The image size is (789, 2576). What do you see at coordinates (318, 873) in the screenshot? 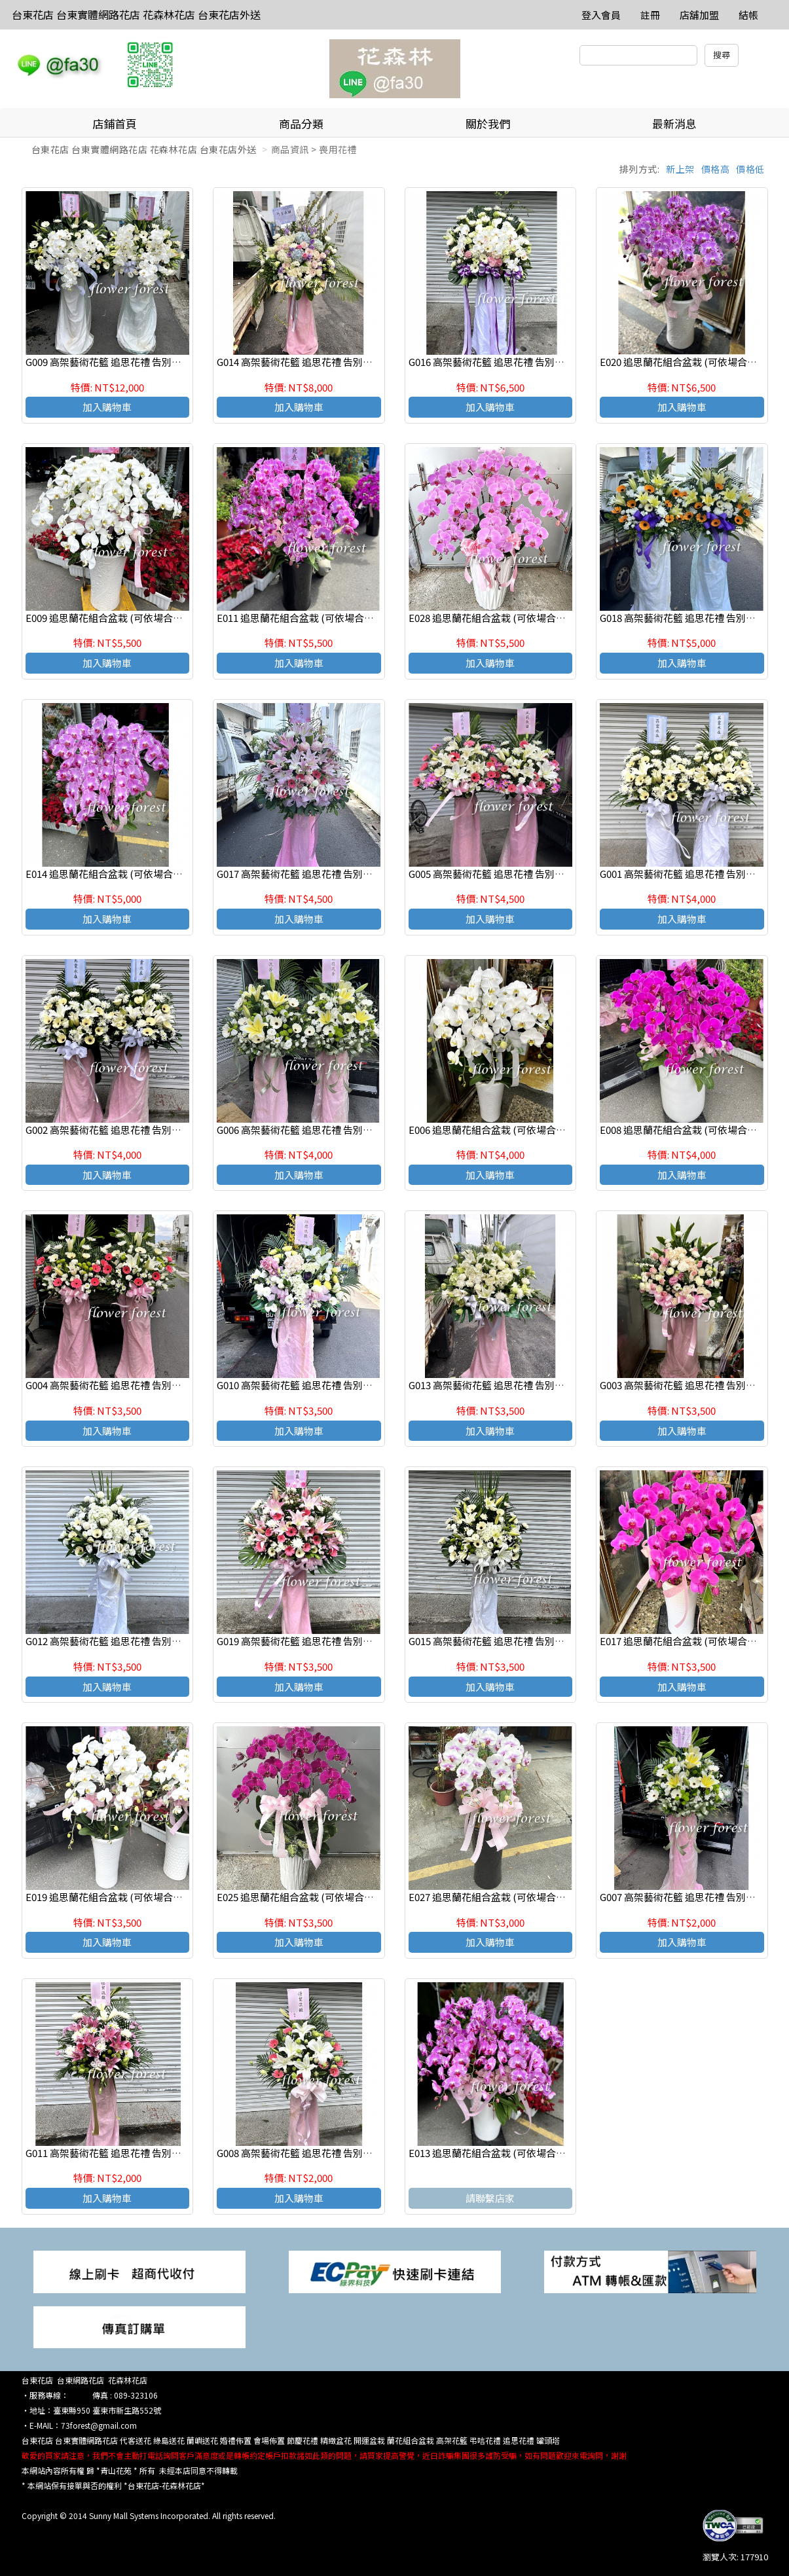
I see `G017 高架藝術花籃 追思花禮 告別式花禮(一個)` at bounding box center [318, 873].